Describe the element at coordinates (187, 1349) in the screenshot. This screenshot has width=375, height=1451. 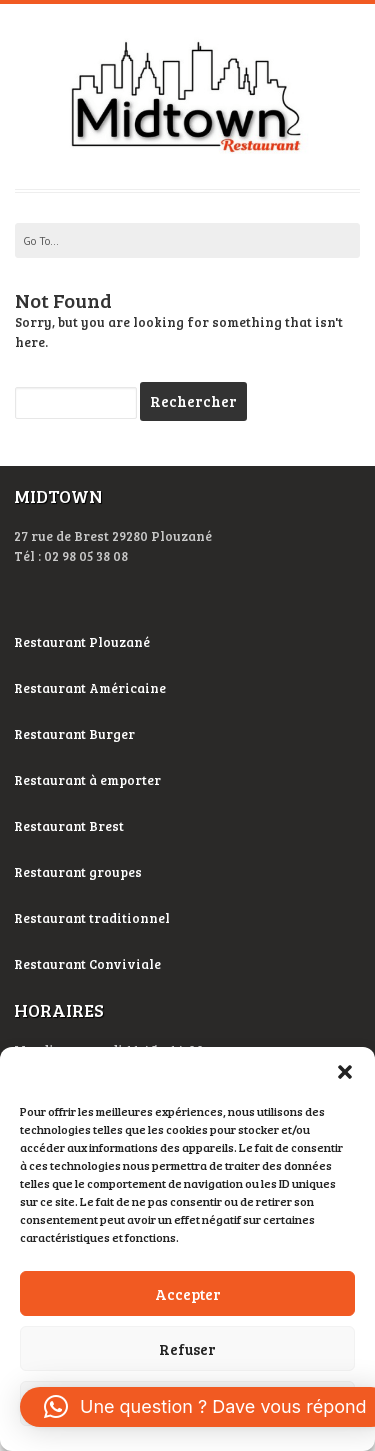
I see `Refuser` at that location.